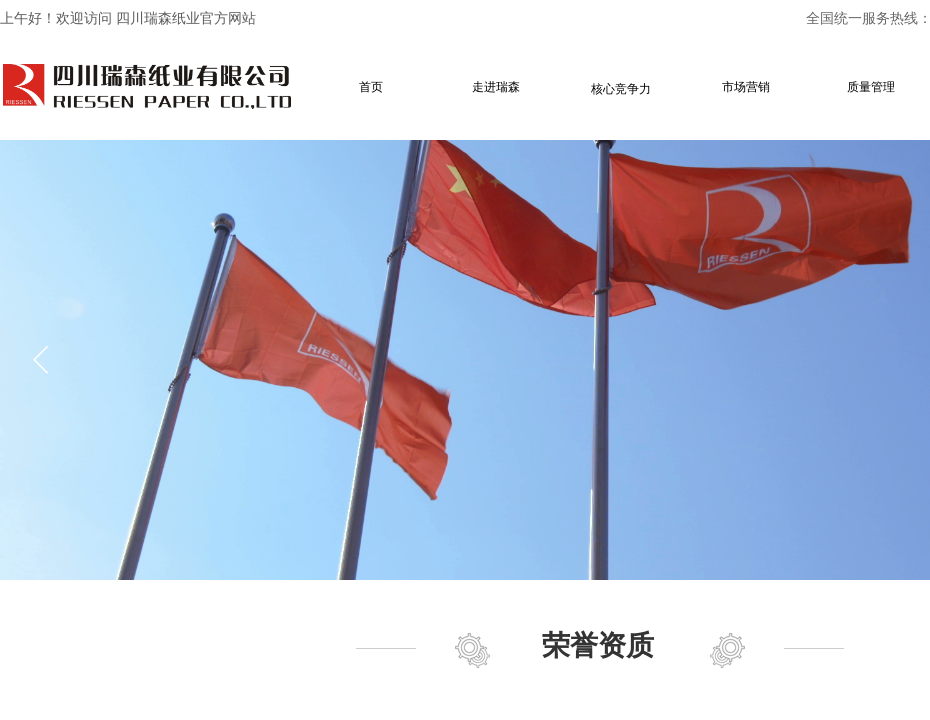 The height and width of the screenshot is (720, 930). I want to click on 首页, so click(371, 87).